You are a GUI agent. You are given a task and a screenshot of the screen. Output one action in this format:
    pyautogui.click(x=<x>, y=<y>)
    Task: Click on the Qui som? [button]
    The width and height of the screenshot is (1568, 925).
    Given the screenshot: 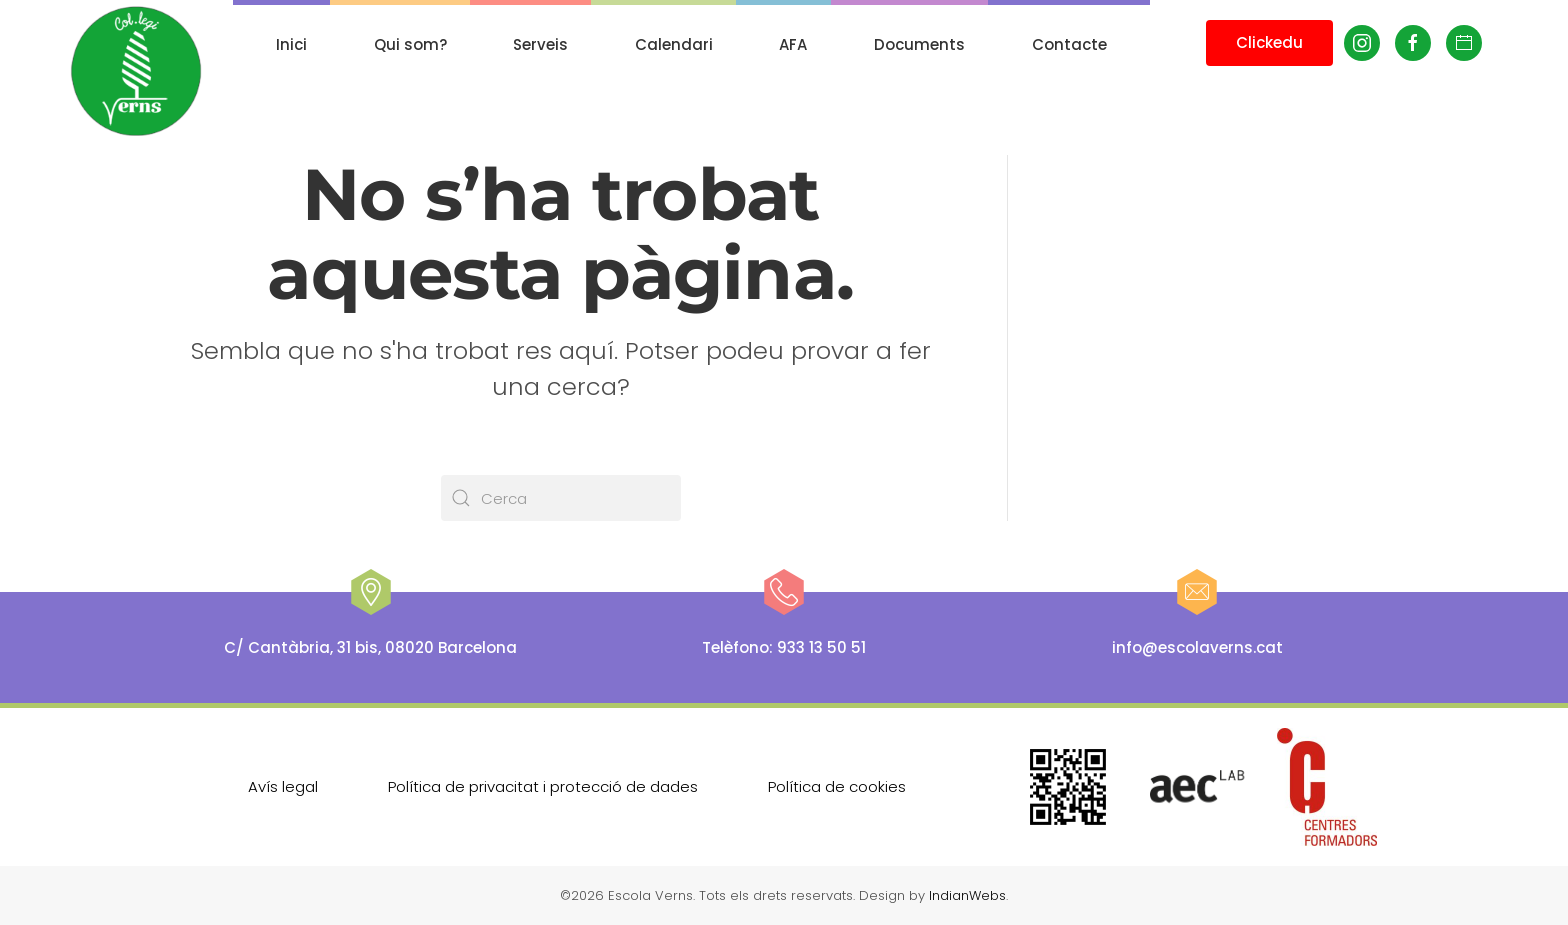 What is the action you would take?
    pyautogui.click(x=410, y=44)
    